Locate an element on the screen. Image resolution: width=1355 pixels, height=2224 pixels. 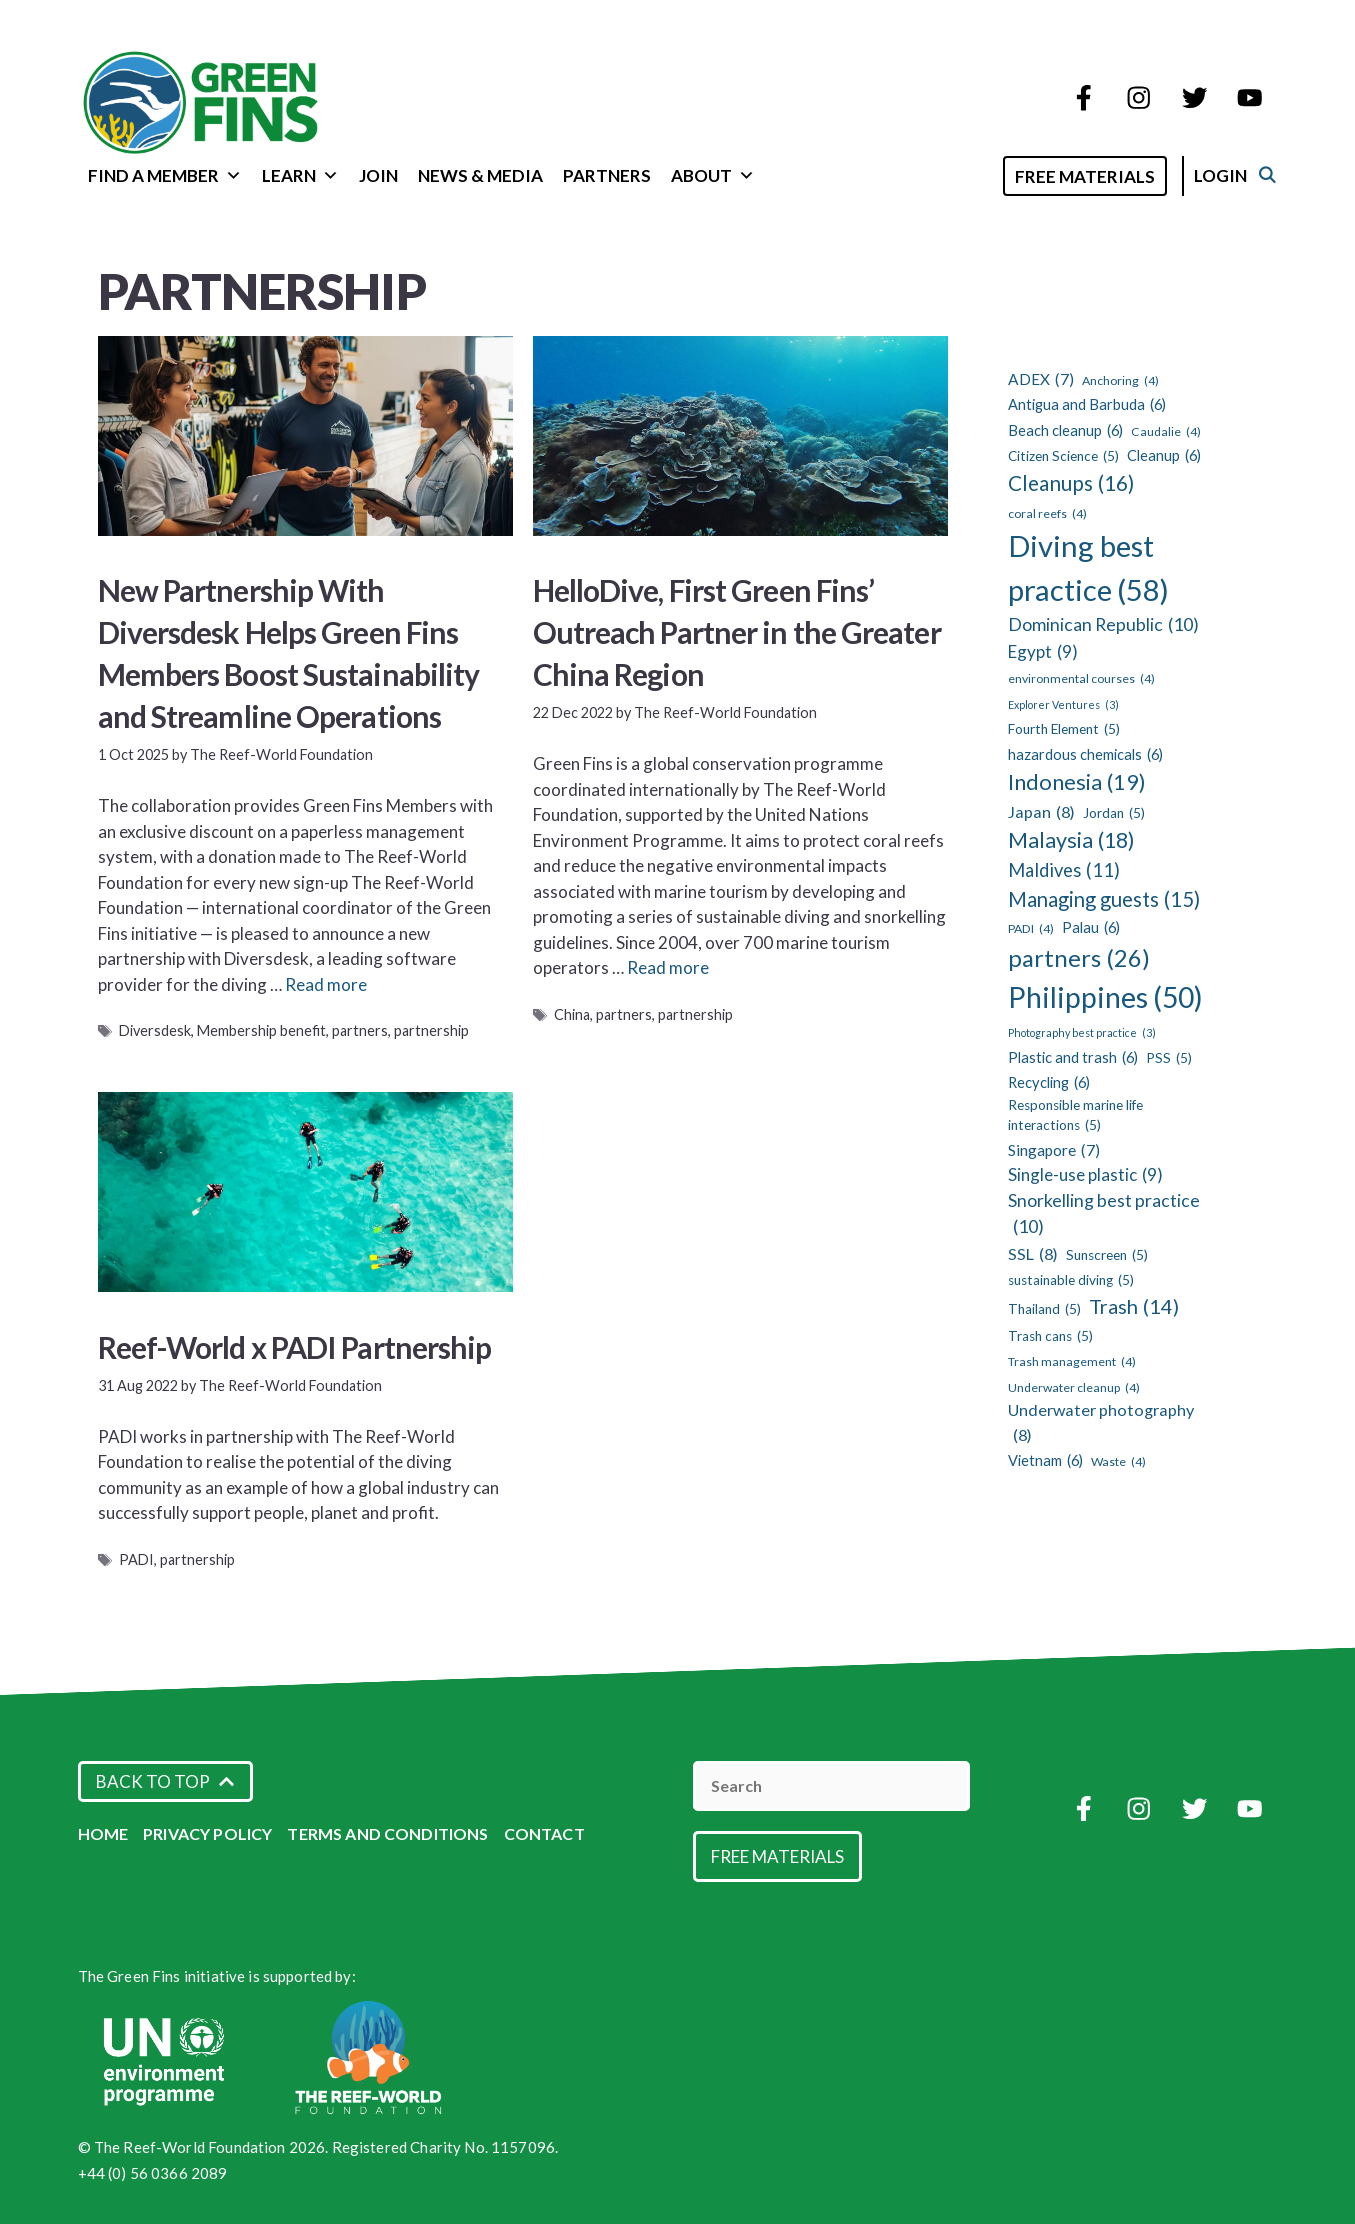
[Open Search Bar] is located at coordinates (998, 174).